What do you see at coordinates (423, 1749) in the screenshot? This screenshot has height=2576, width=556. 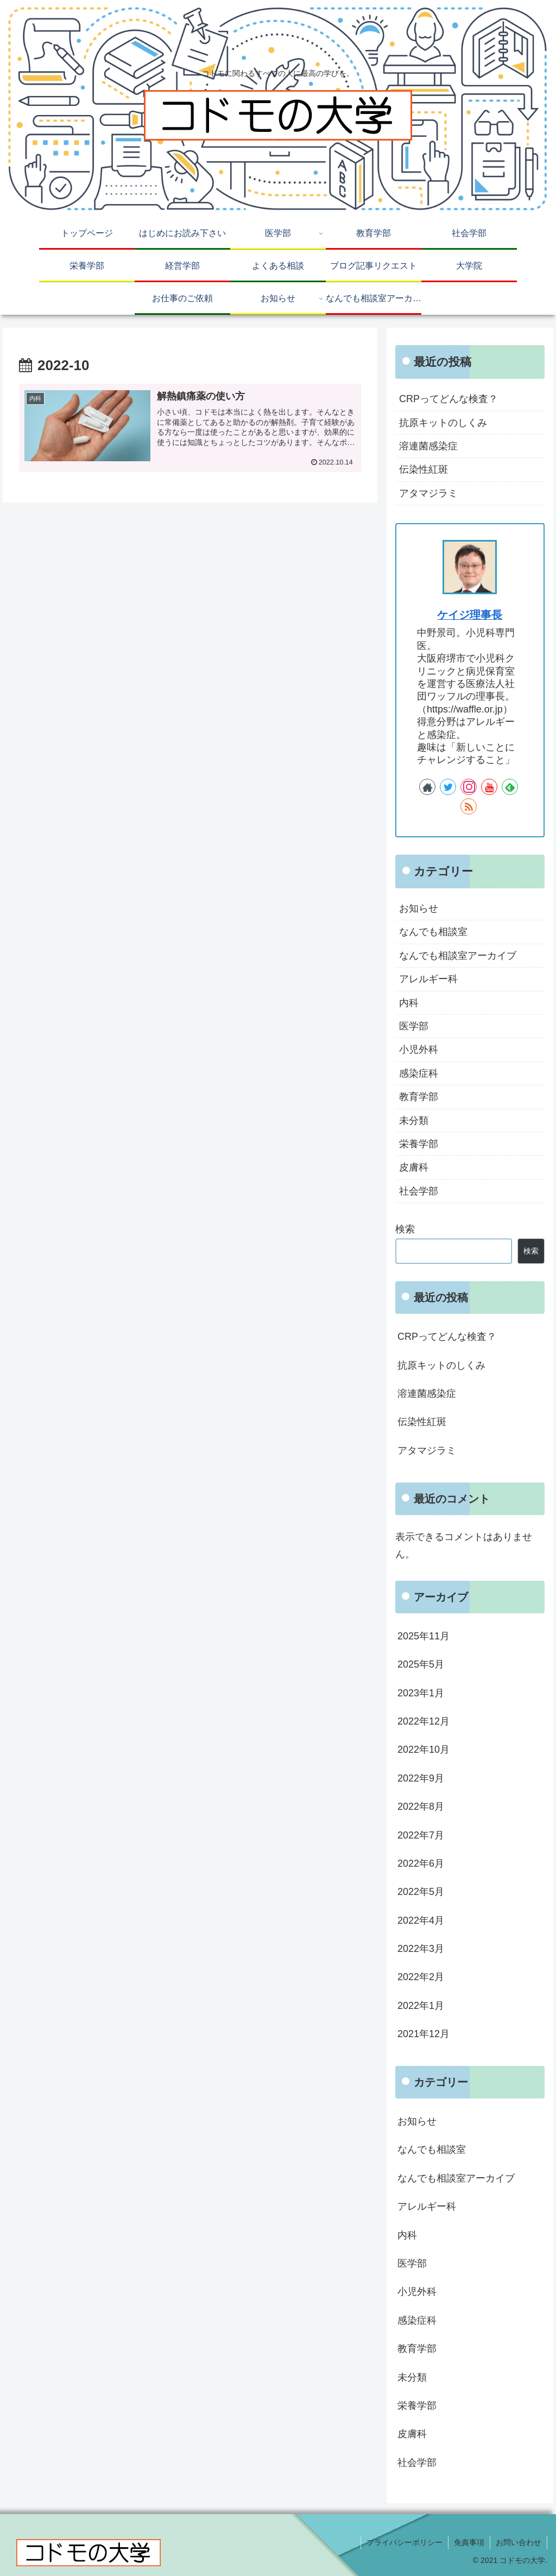 I see `2022年10月` at bounding box center [423, 1749].